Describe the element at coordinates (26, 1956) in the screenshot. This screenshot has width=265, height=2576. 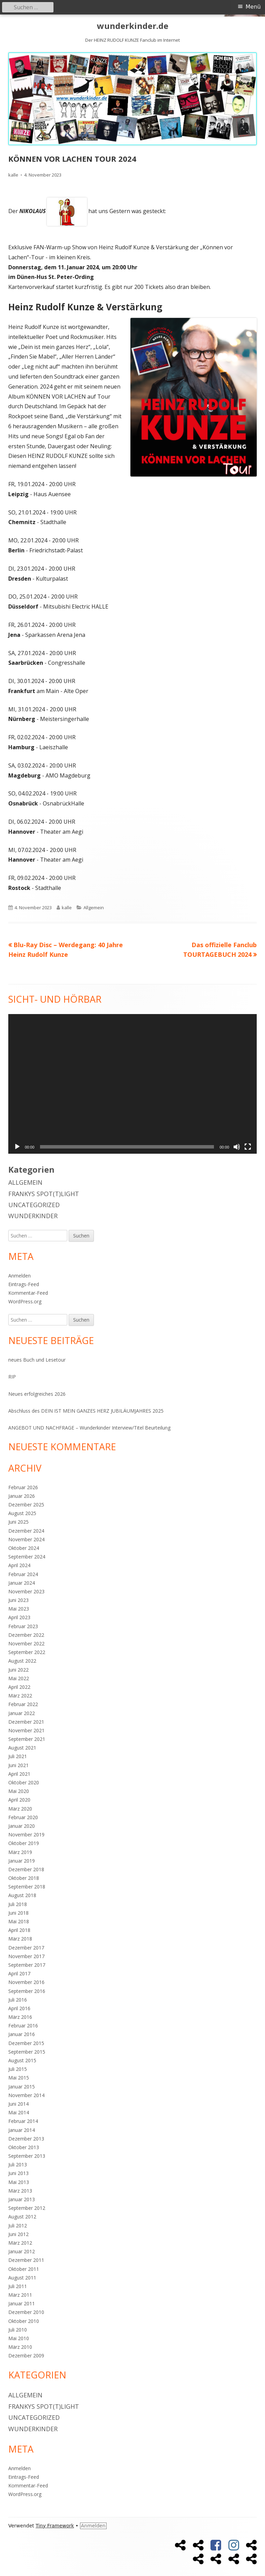
I see `November 2017` at that location.